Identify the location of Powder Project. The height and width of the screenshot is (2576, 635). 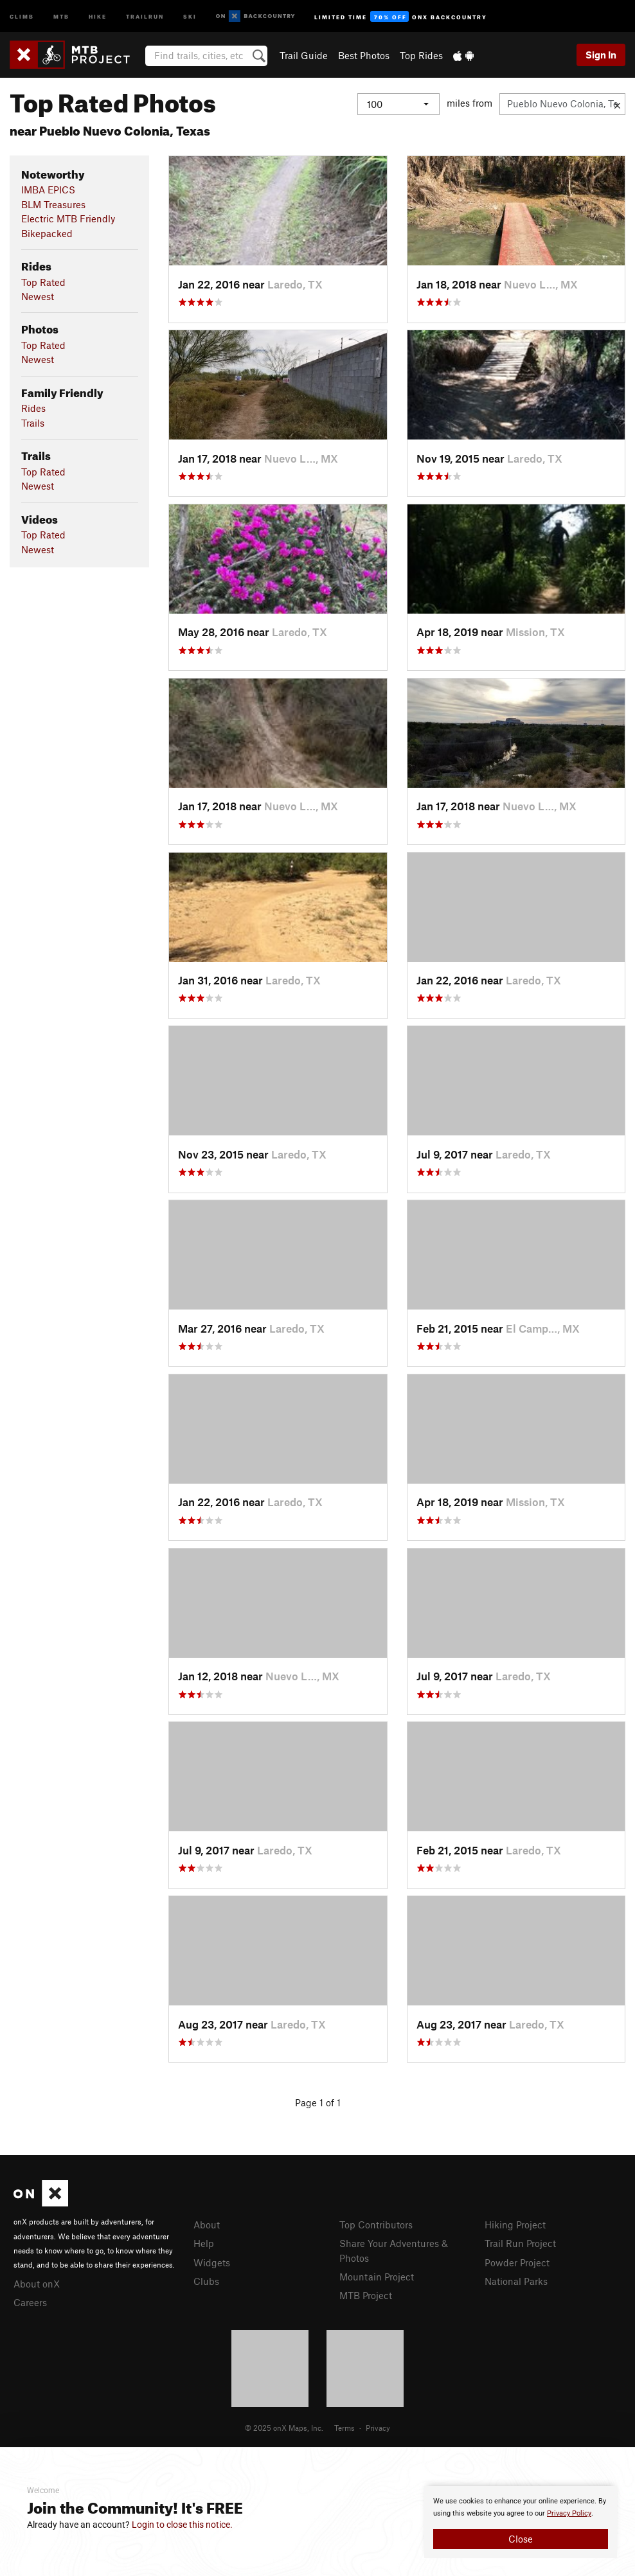
(517, 2262).